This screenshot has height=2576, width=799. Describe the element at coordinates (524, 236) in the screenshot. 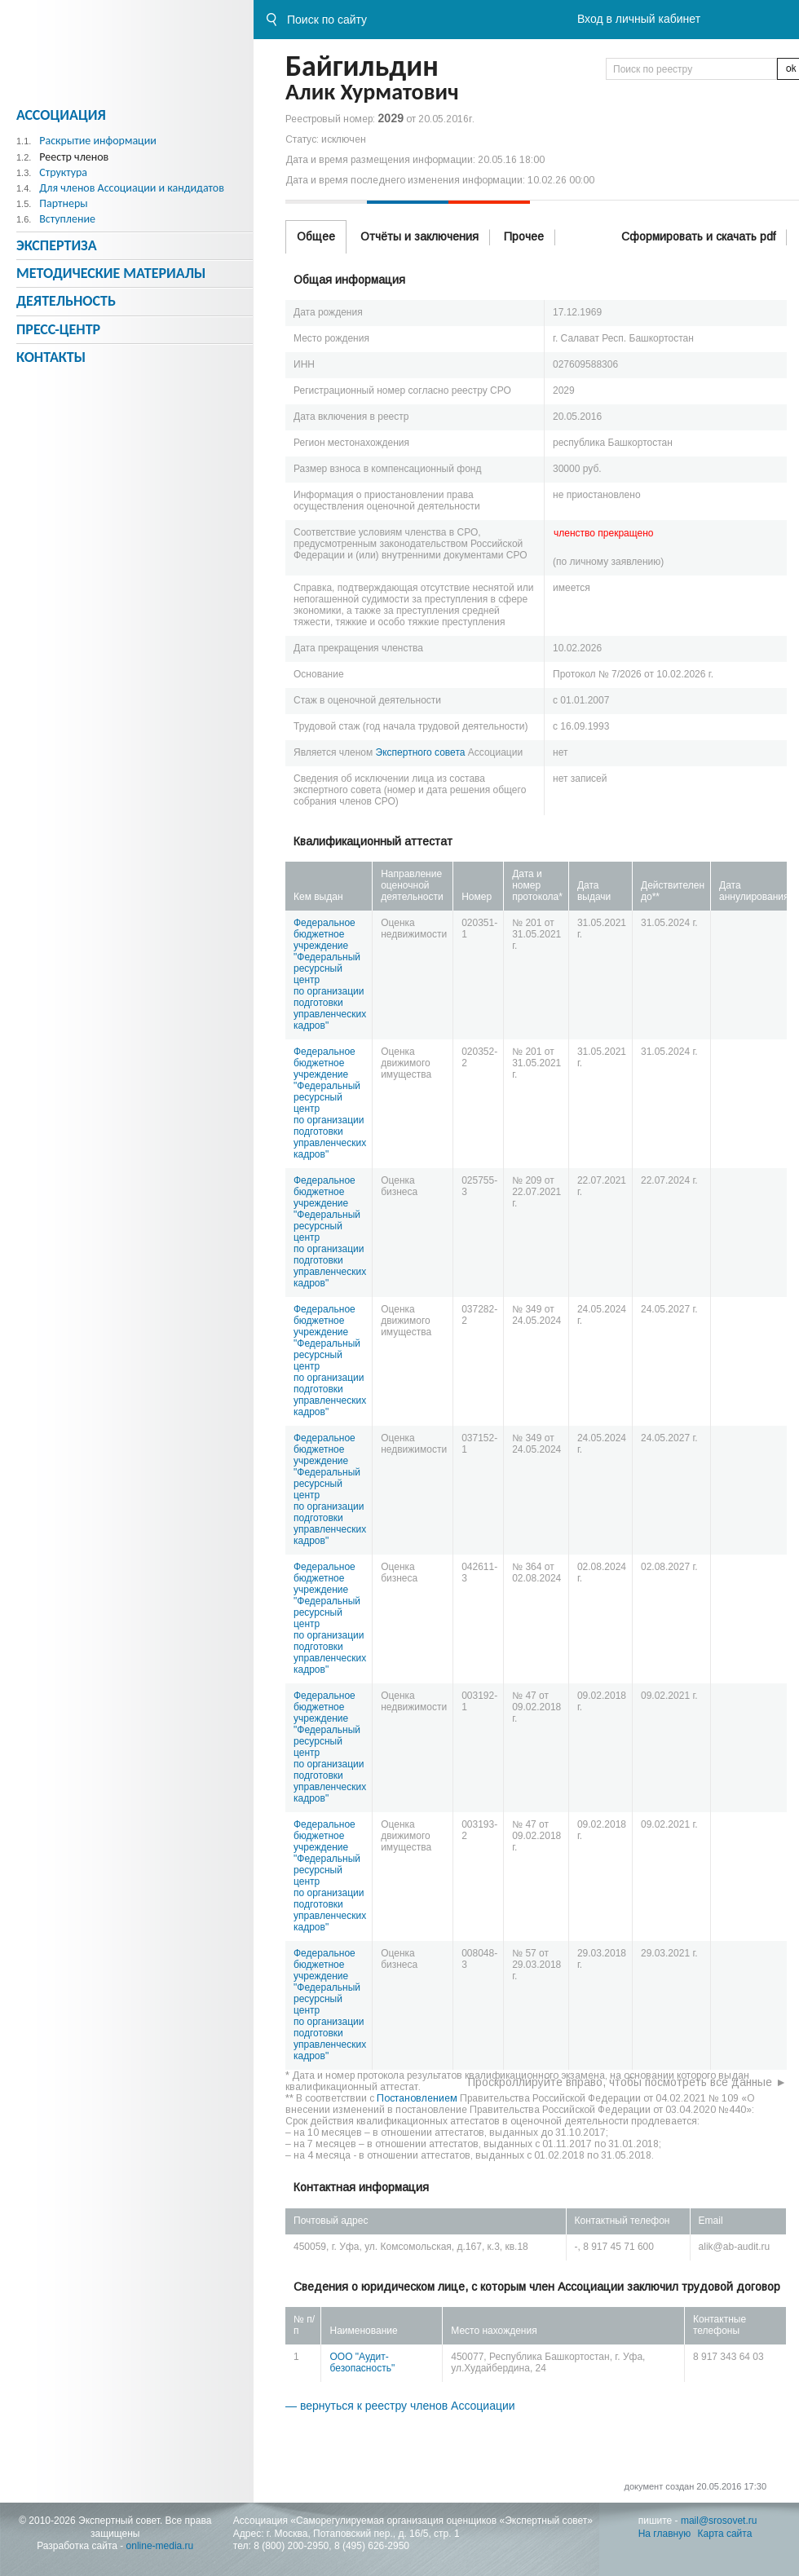

I see `Прочее` at that location.